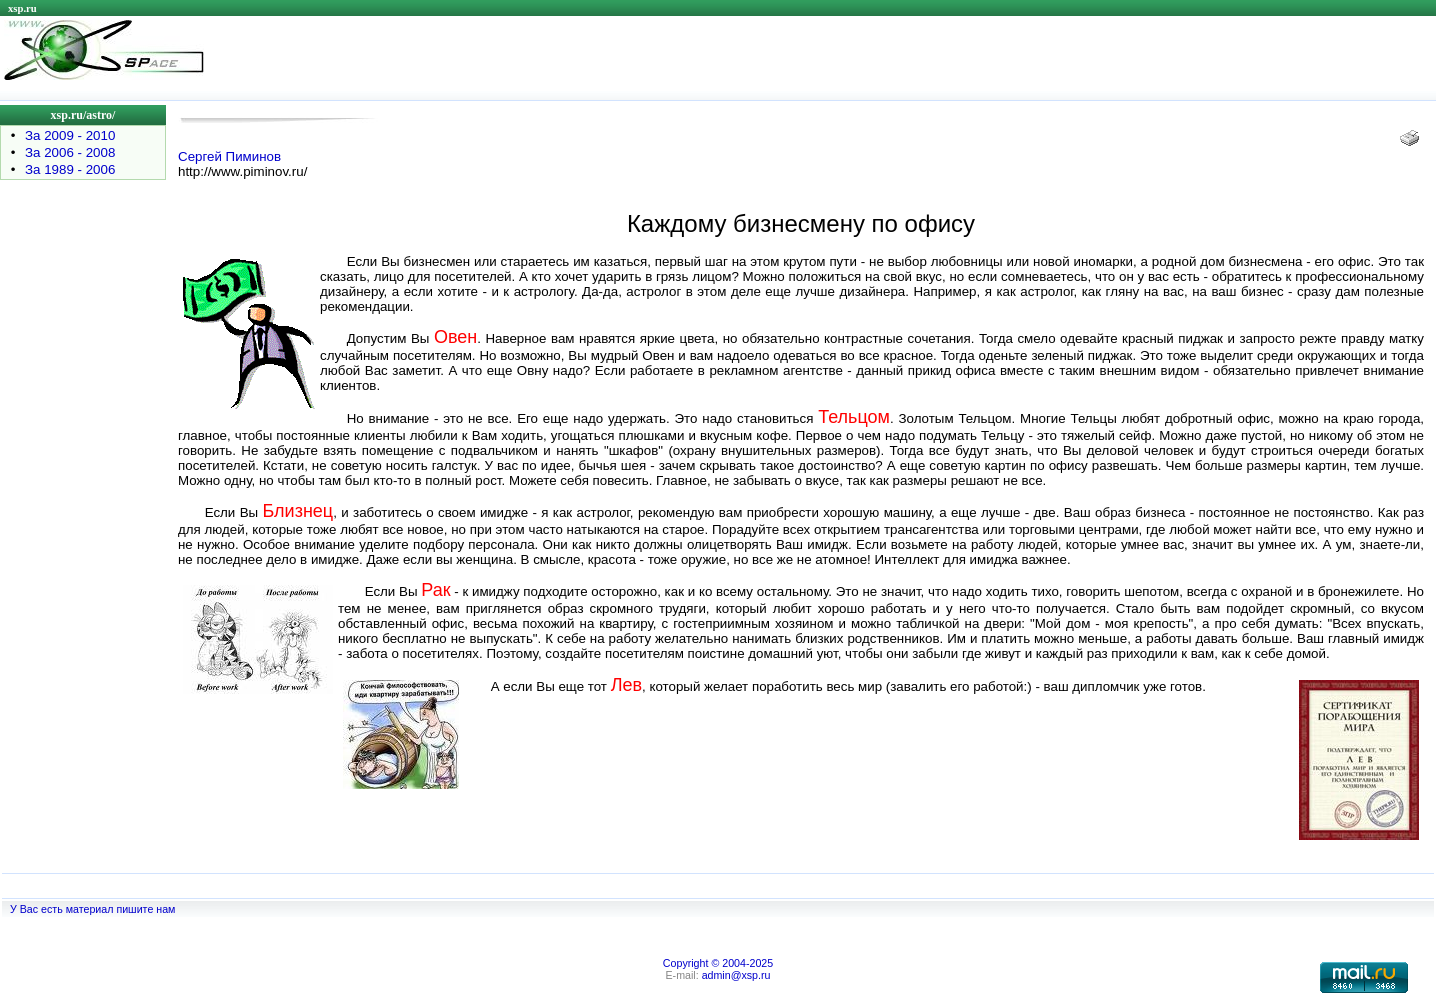 The image size is (1436, 996). What do you see at coordinates (718, 963) in the screenshot?
I see `Copyright © 2004-2025` at bounding box center [718, 963].